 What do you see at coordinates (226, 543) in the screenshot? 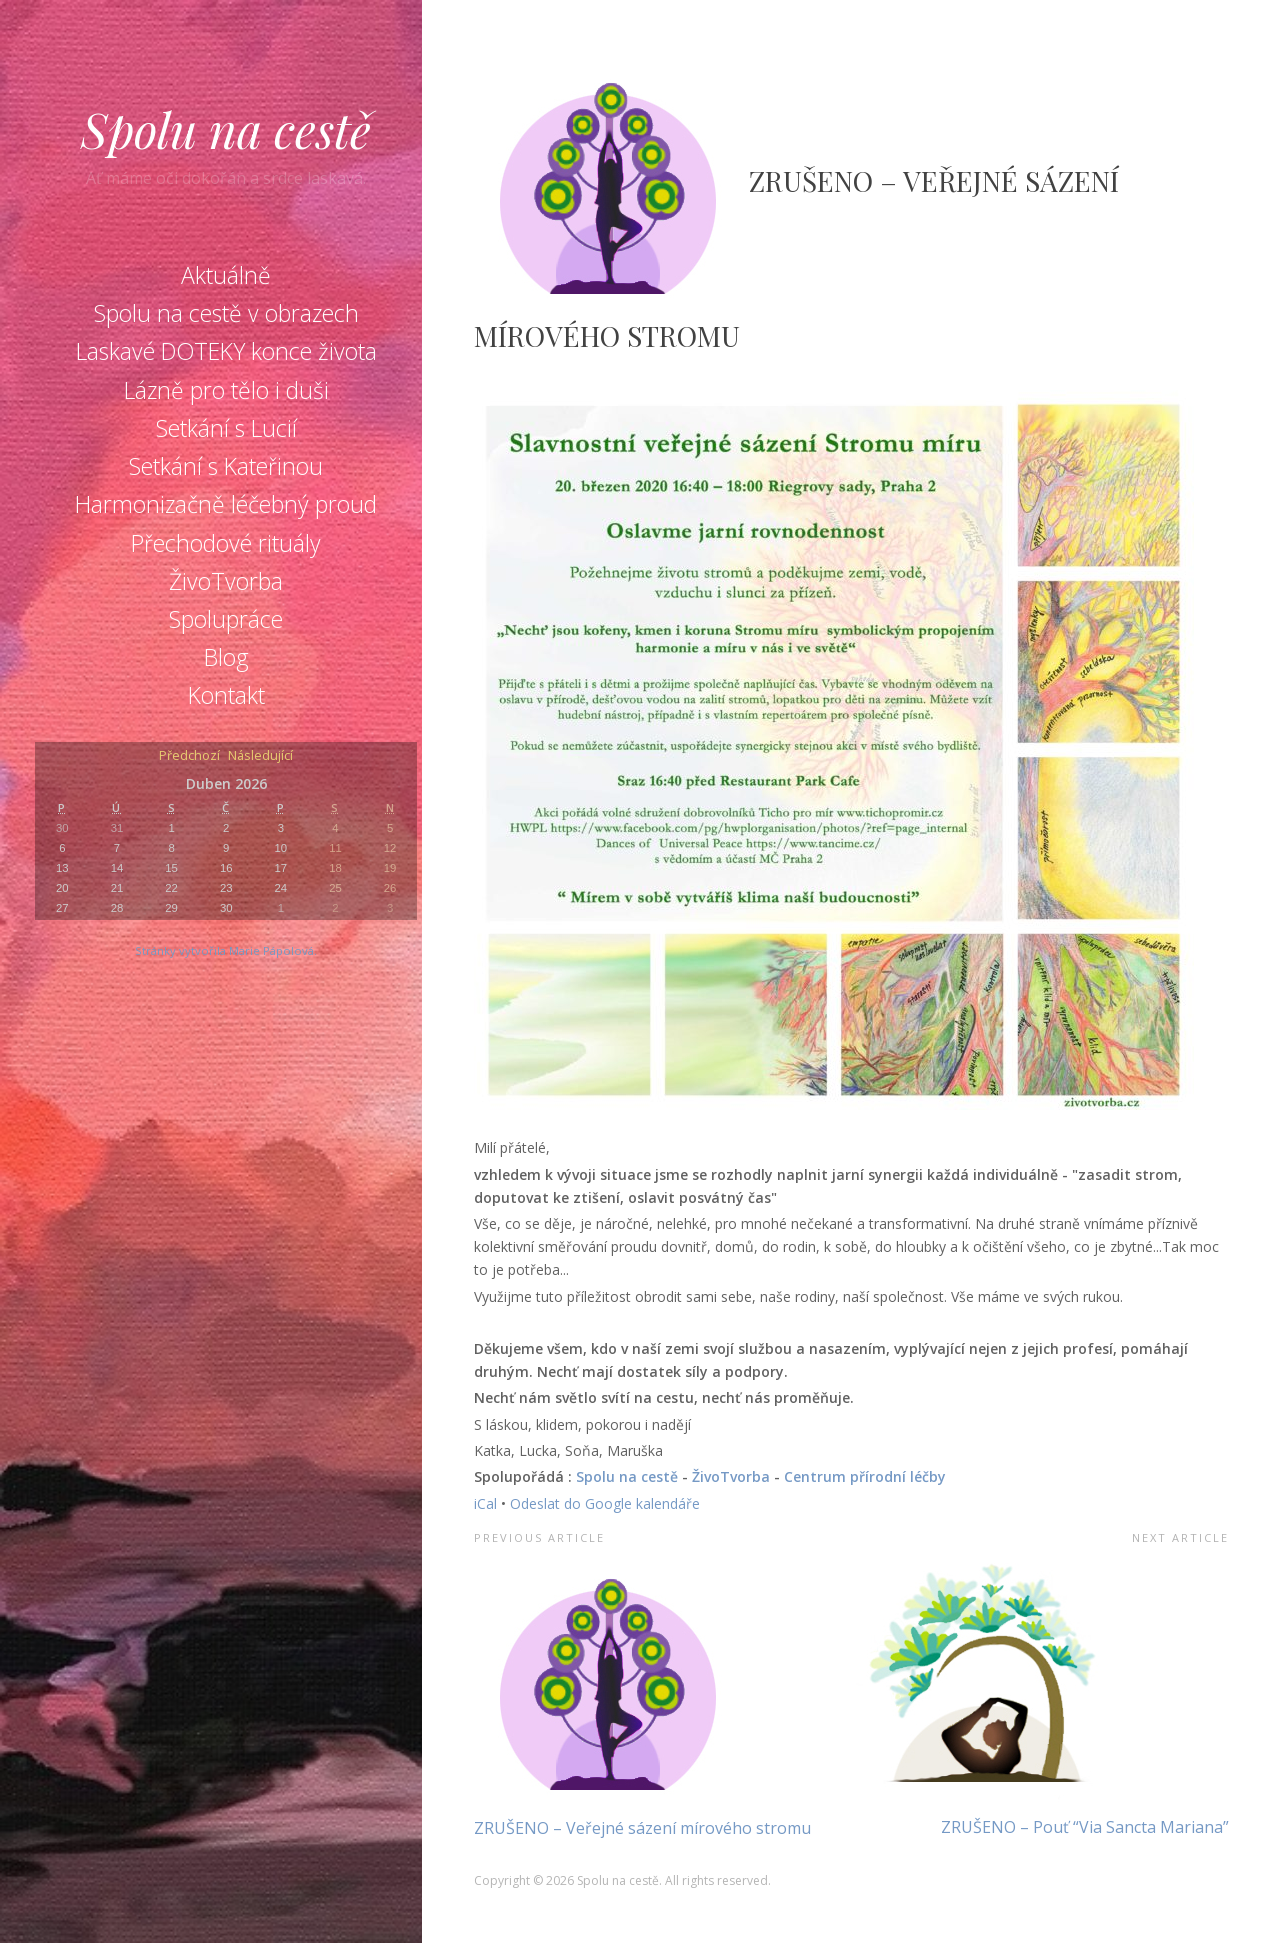
I see `Přechodové rituály` at bounding box center [226, 543].